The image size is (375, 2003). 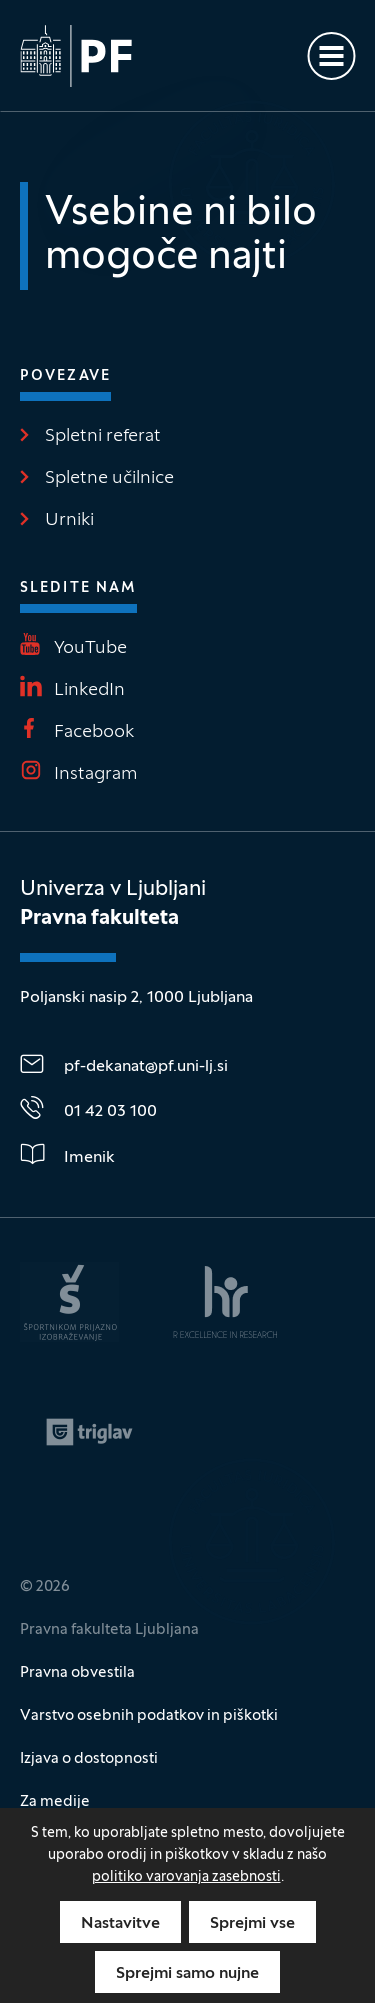 What do you see at coordinates (186, 1877) in the screenshot?
I see `politiko varovanja zasebnosti` at bounding box center [186, 1877].